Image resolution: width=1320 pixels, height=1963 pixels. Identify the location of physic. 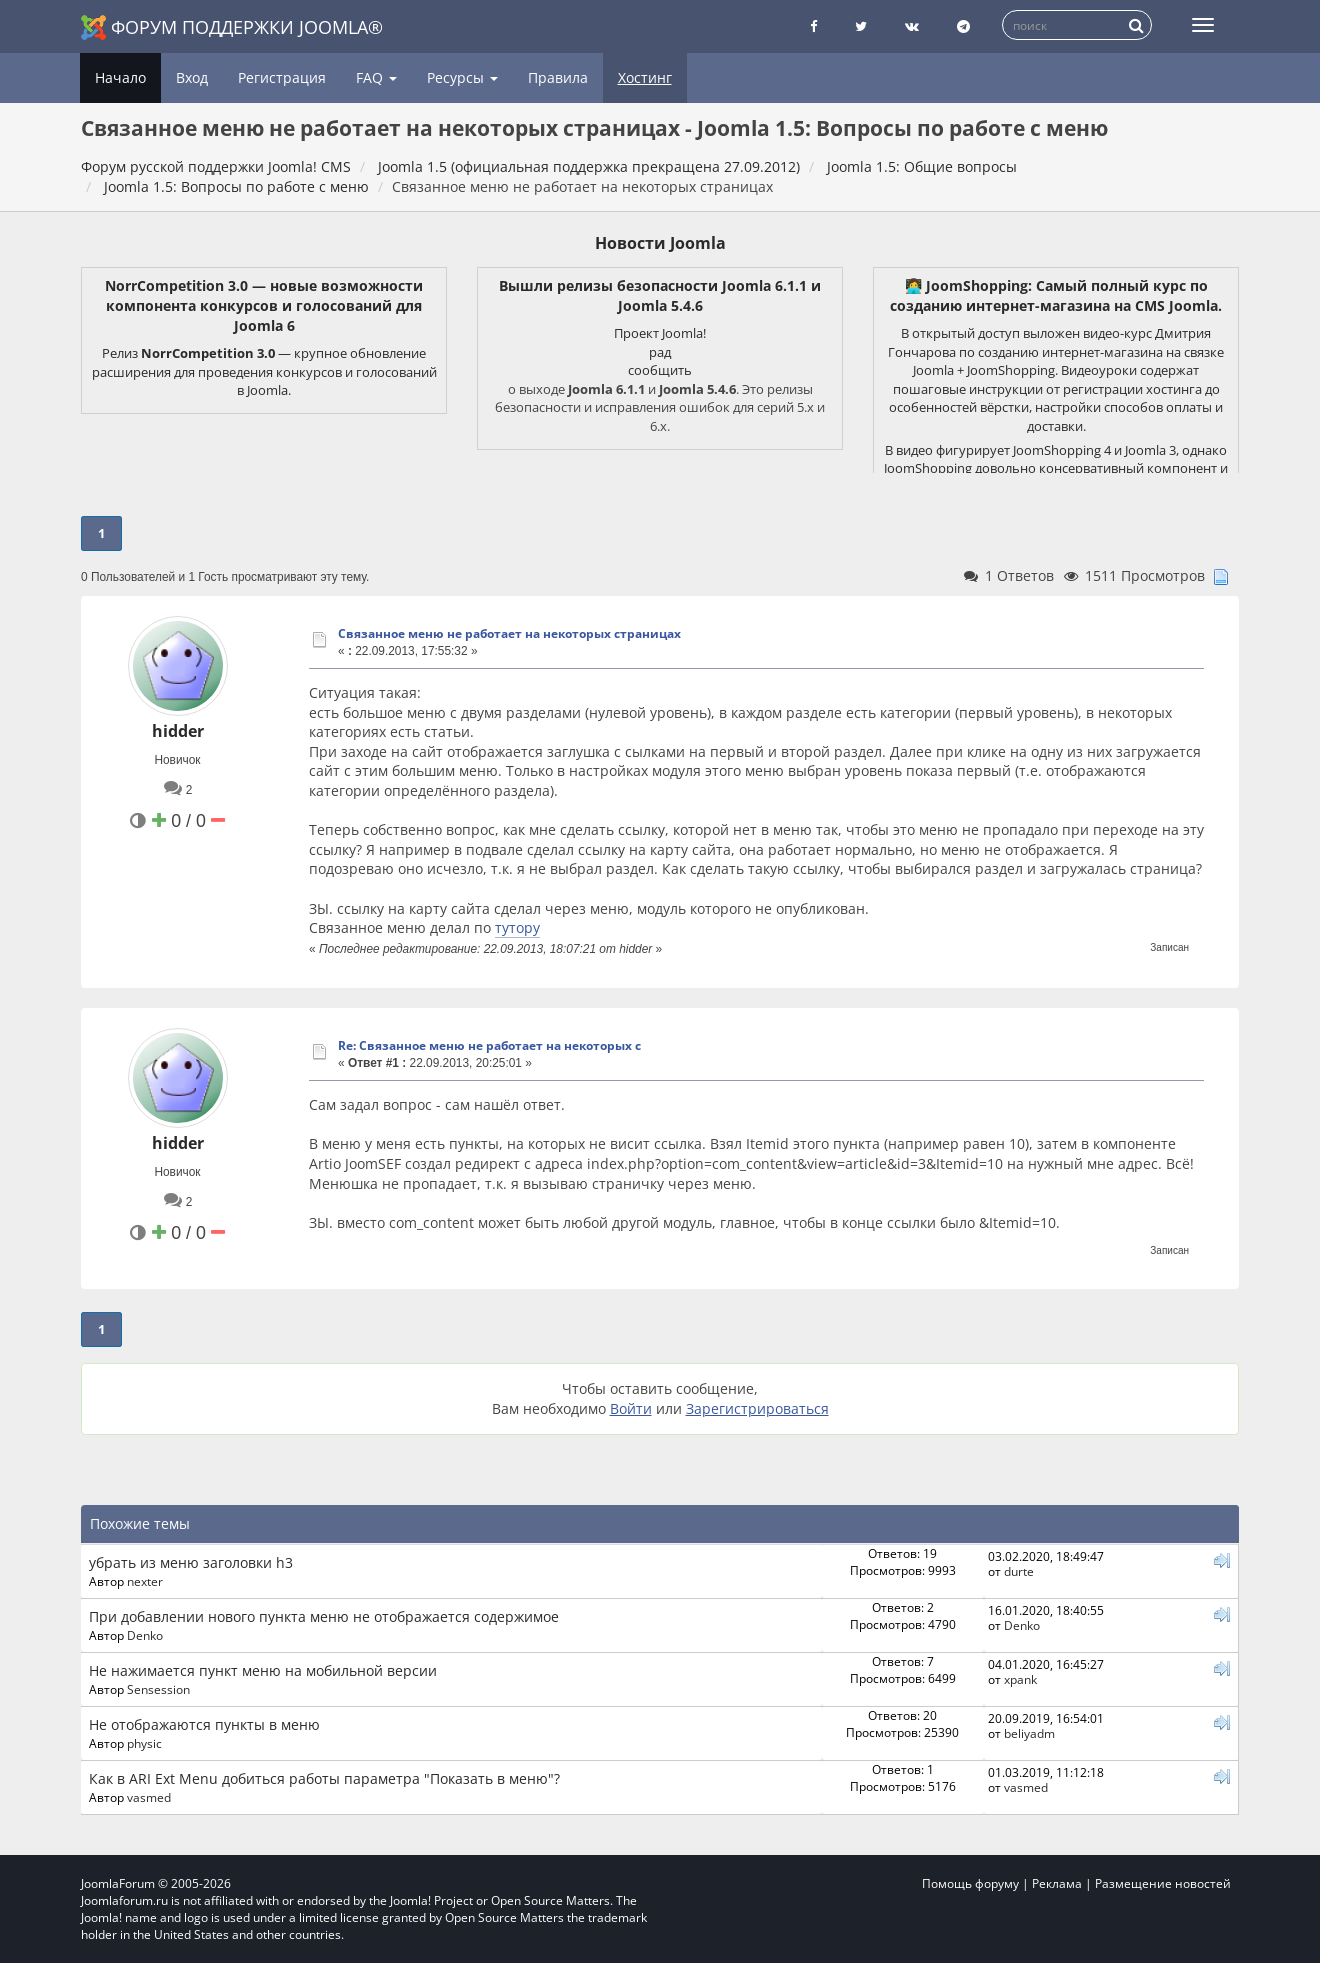
(144, 1743).